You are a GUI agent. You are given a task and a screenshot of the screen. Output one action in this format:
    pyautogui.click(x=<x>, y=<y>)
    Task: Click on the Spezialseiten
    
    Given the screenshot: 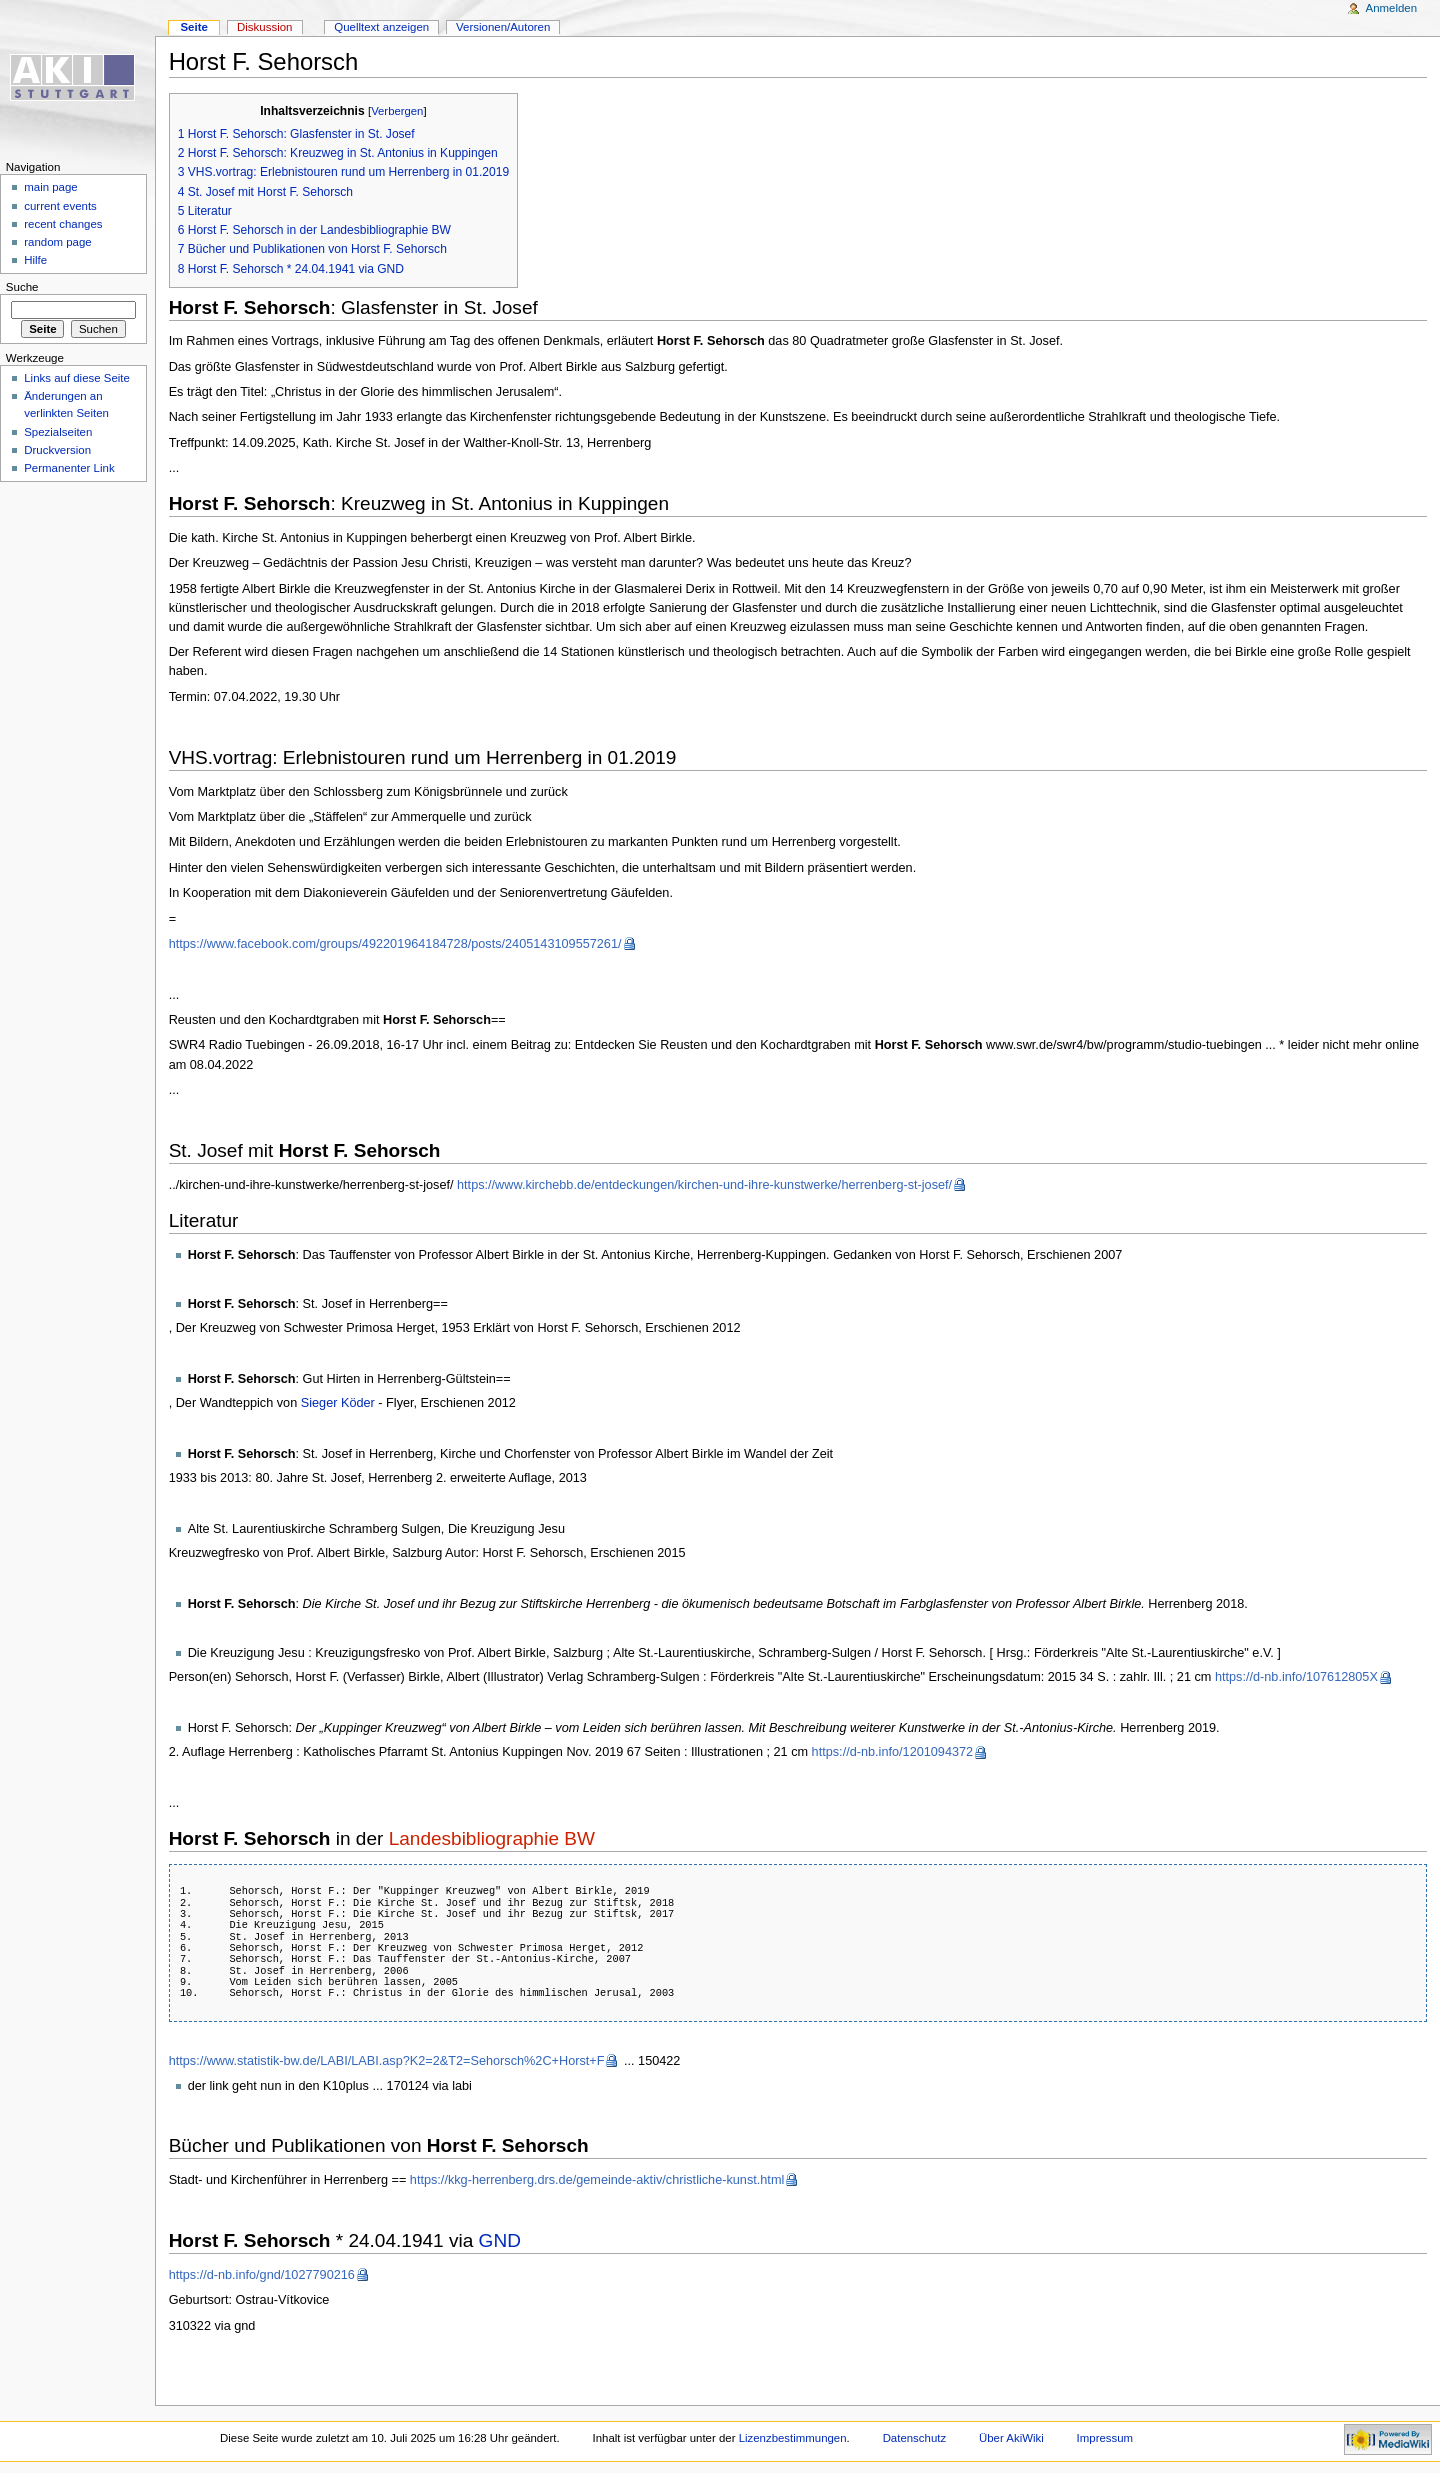 What is the action you would take?
    pyautogui.click(x=58, y=432)
    